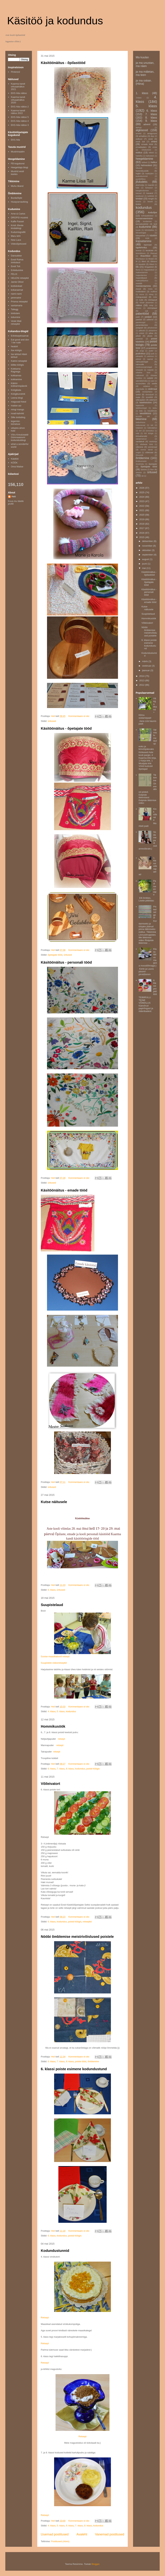  What do you see at coordinates (140, 259) in the screenshot?
I see `liikumipaus` at bounding box center [140, 259].